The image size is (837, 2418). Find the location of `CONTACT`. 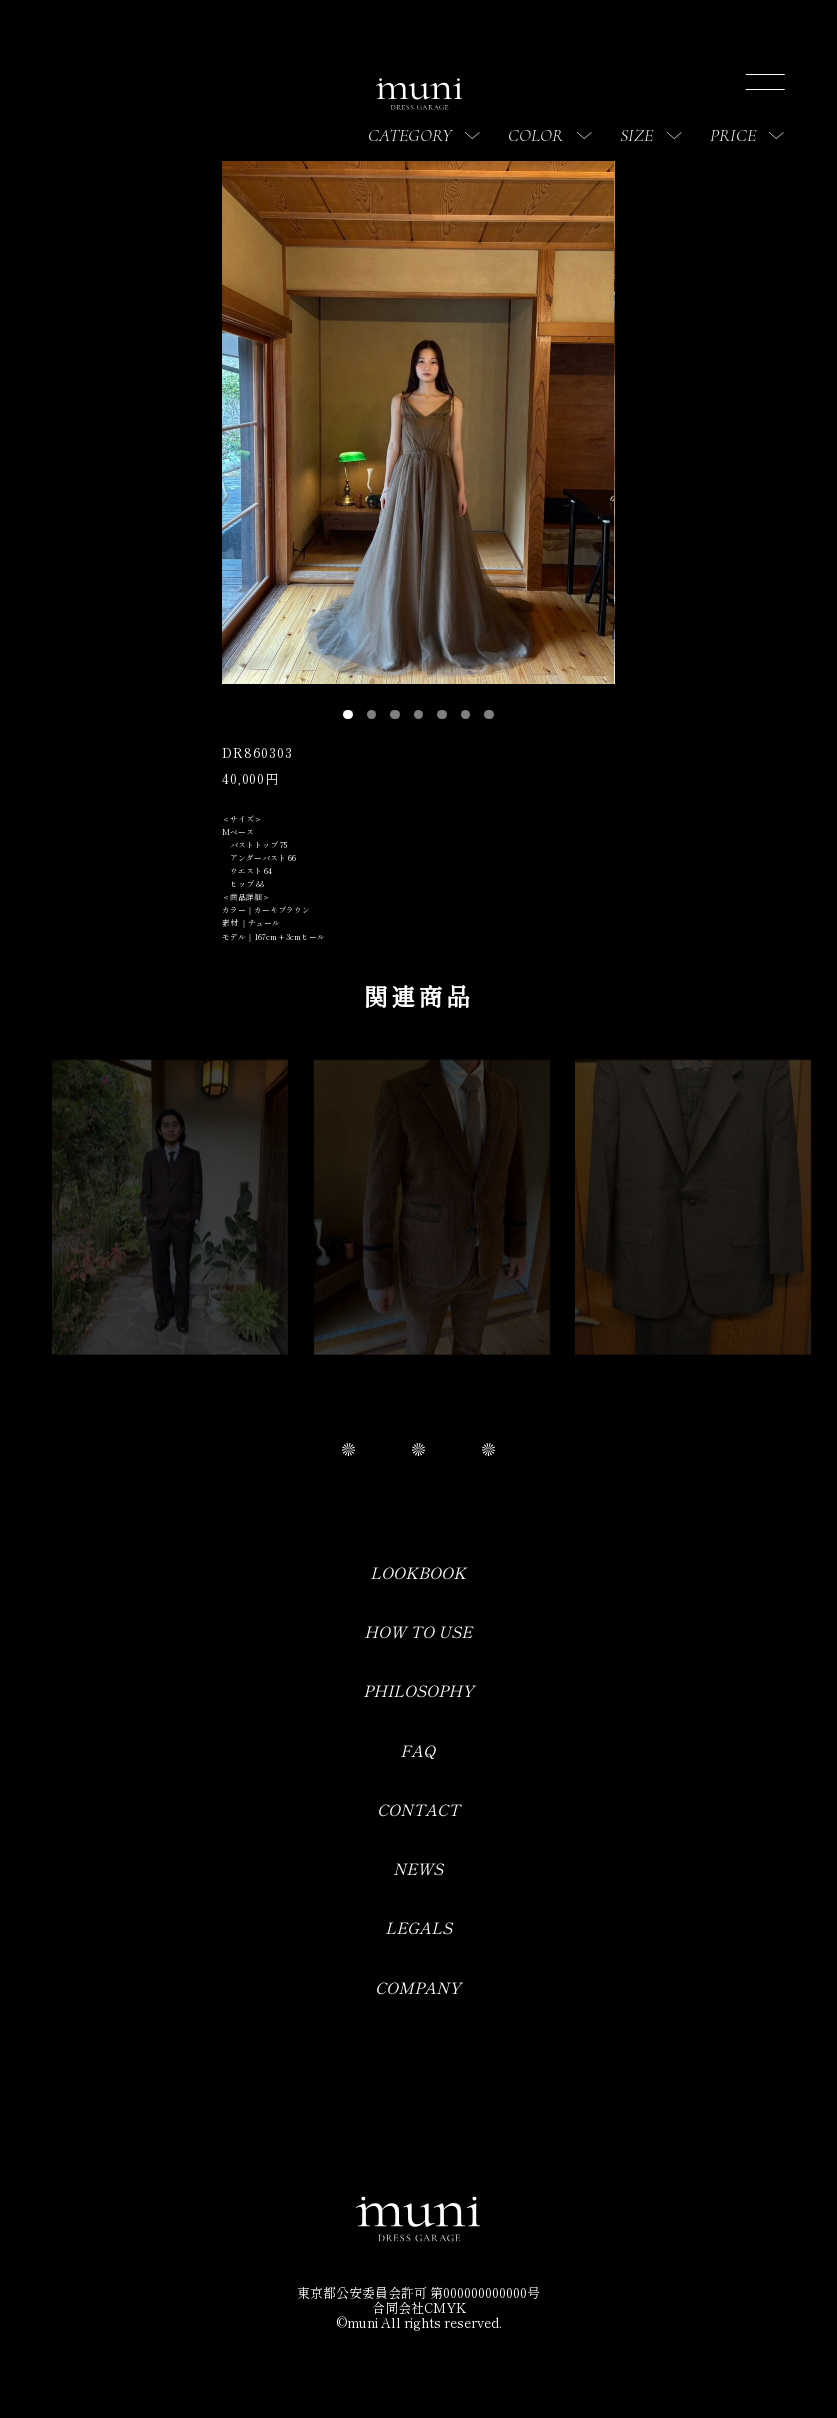

CONTACT is located at coordinates (418, 1809).